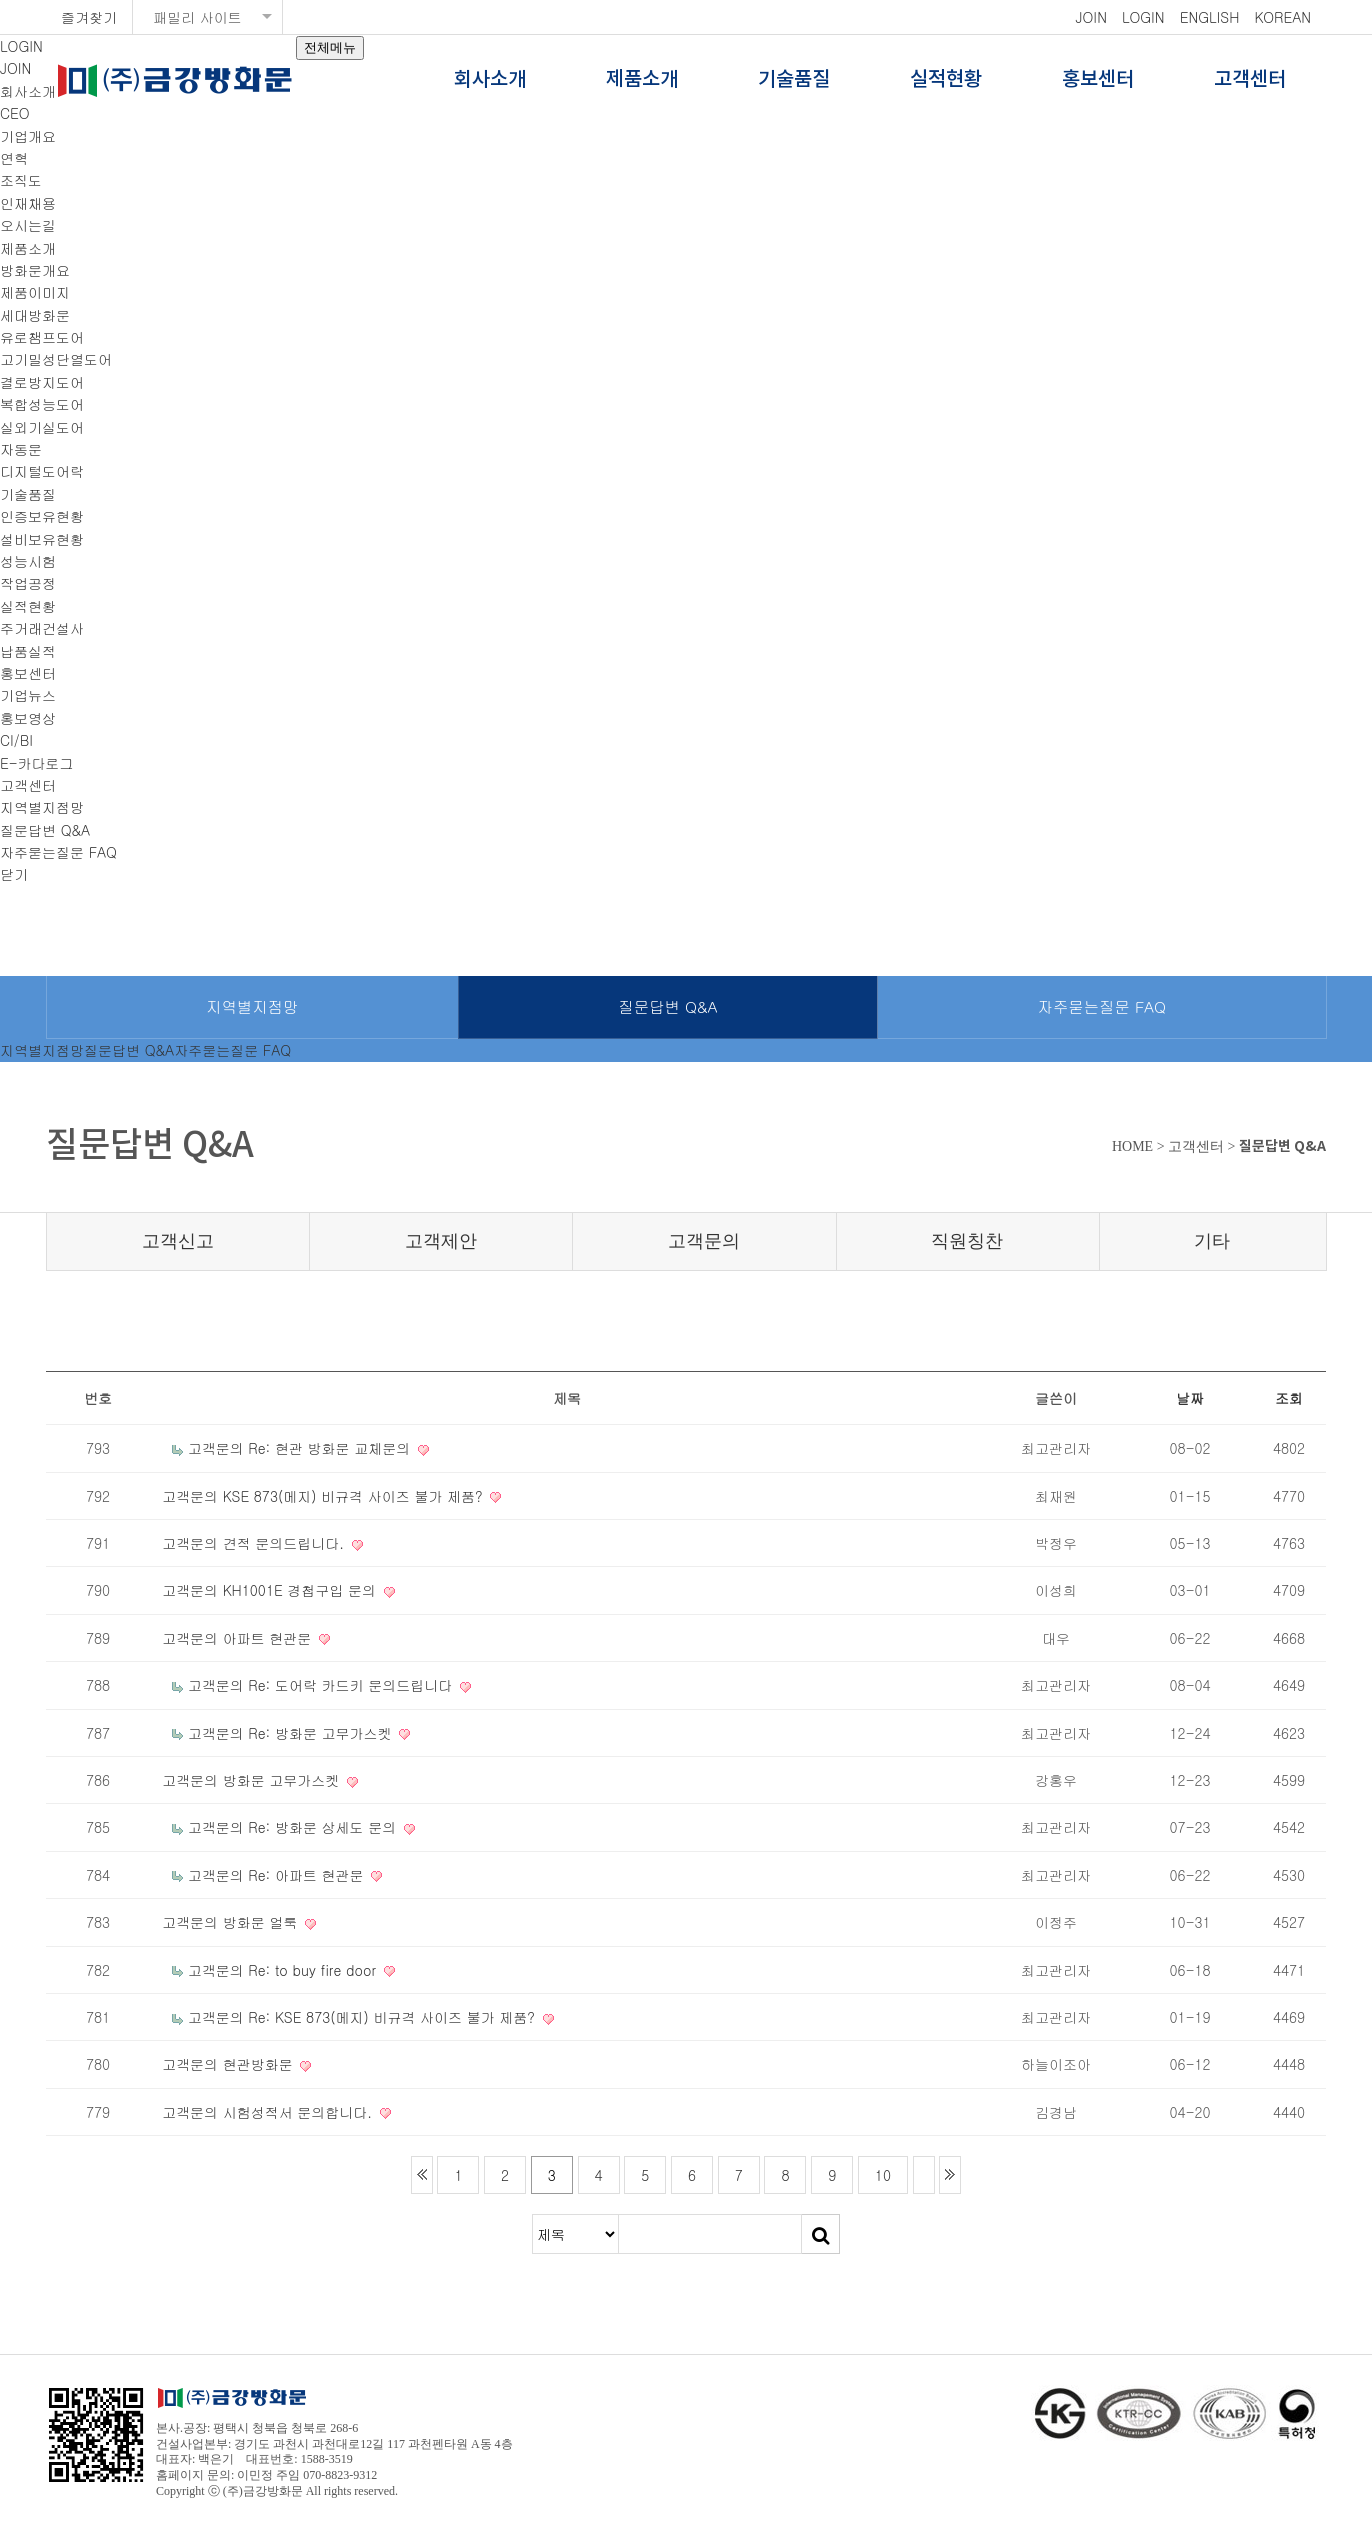 The width and height of the screenshot is (1372, 2529). I want to click on 기타, so click(1212, 1241).